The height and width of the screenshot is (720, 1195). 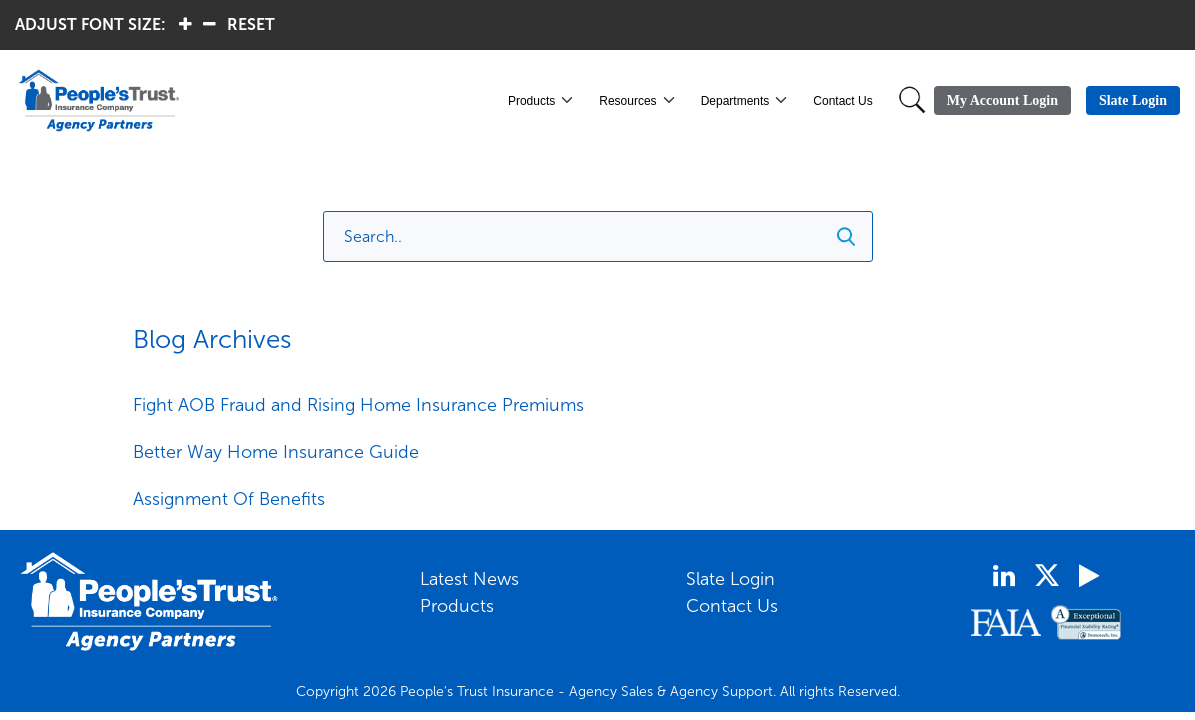 What do you see at coordinates (730, 579) in the screenshot?
I see `Slate Login` at bounding box center [730, 579].